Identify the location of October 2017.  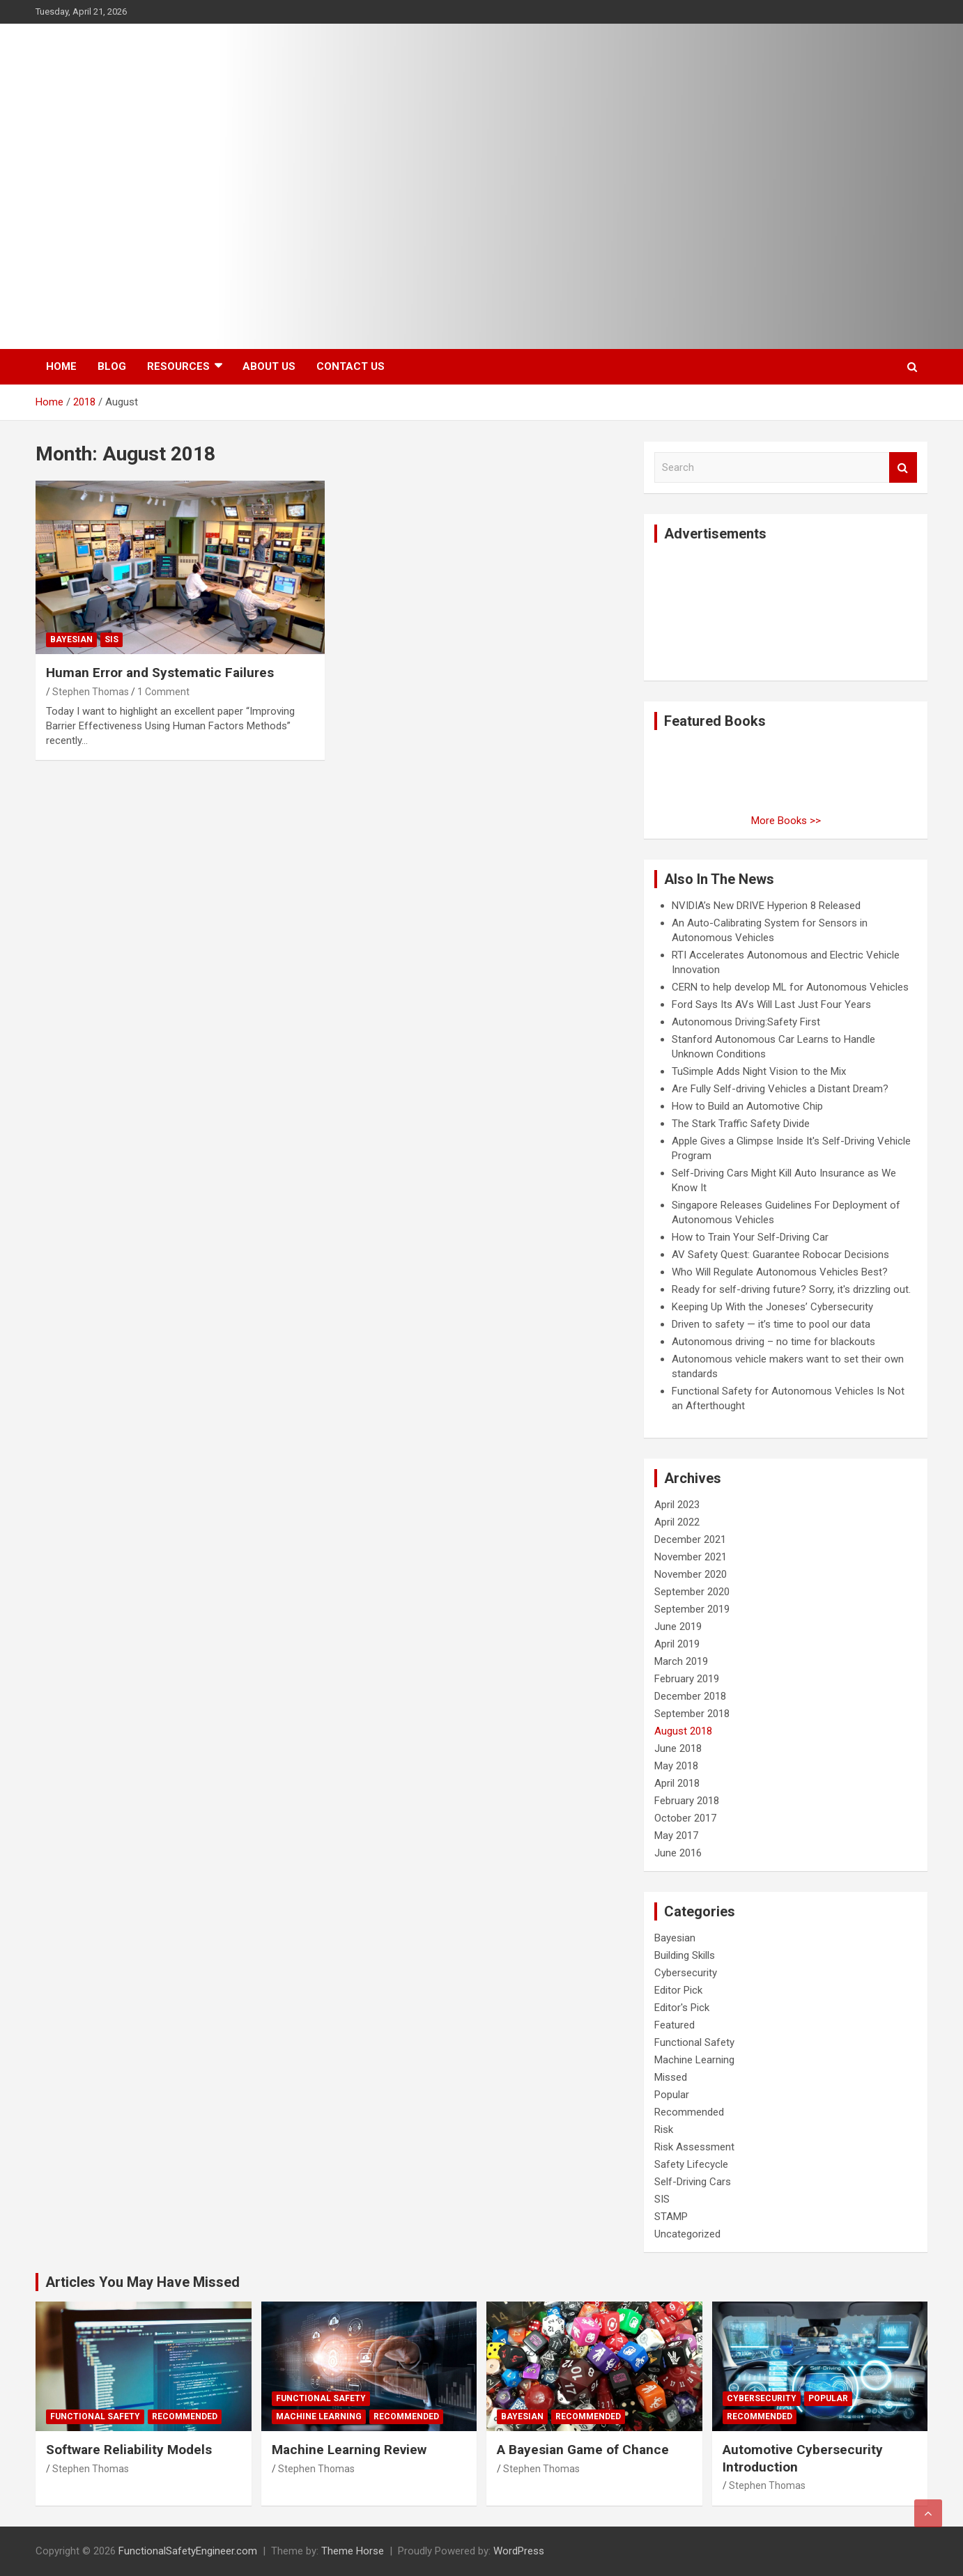
(685, 1818).